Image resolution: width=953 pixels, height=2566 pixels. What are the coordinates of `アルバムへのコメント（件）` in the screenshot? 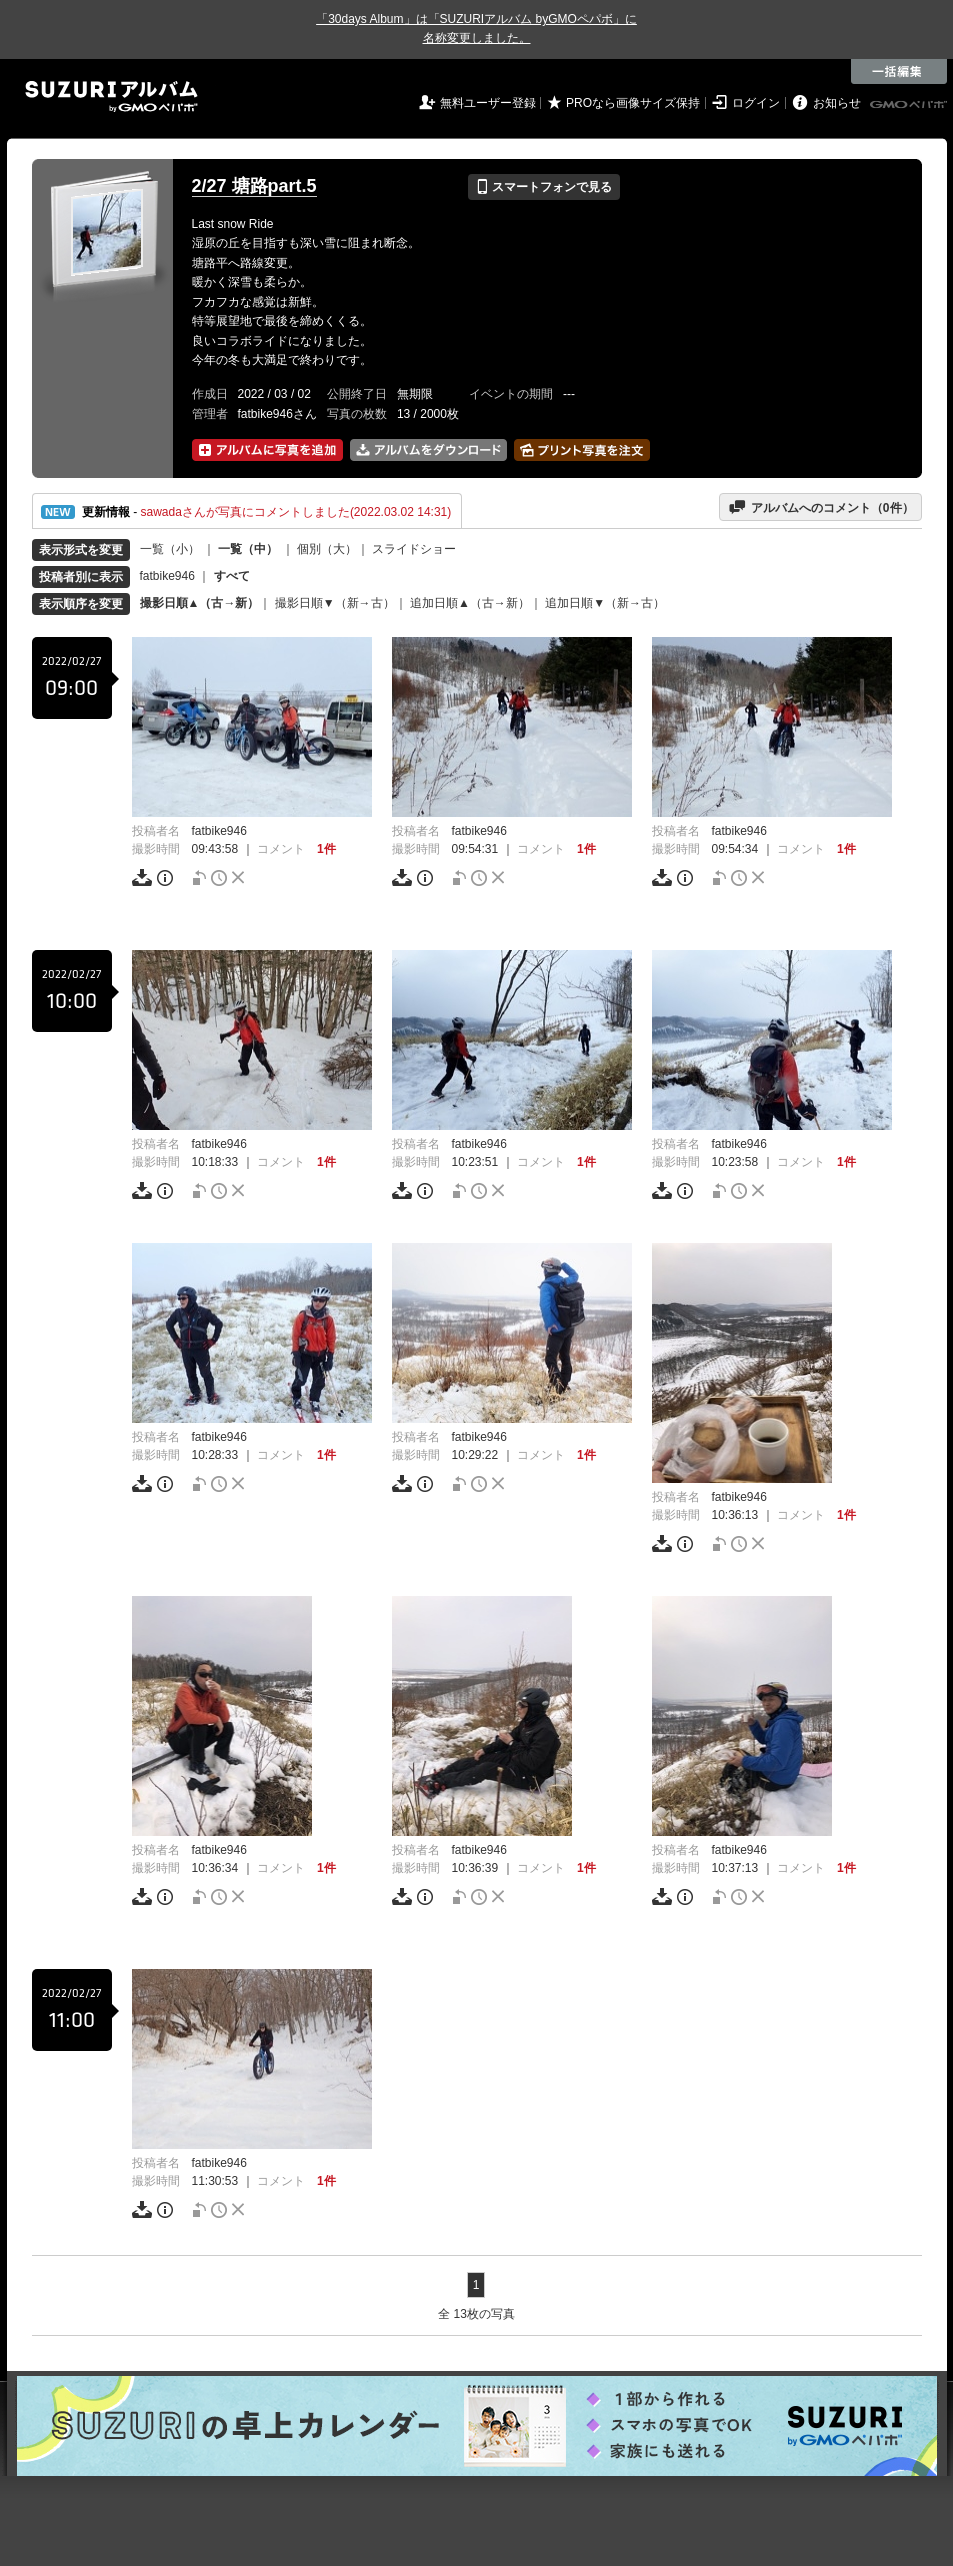 It's located at (820, 507).